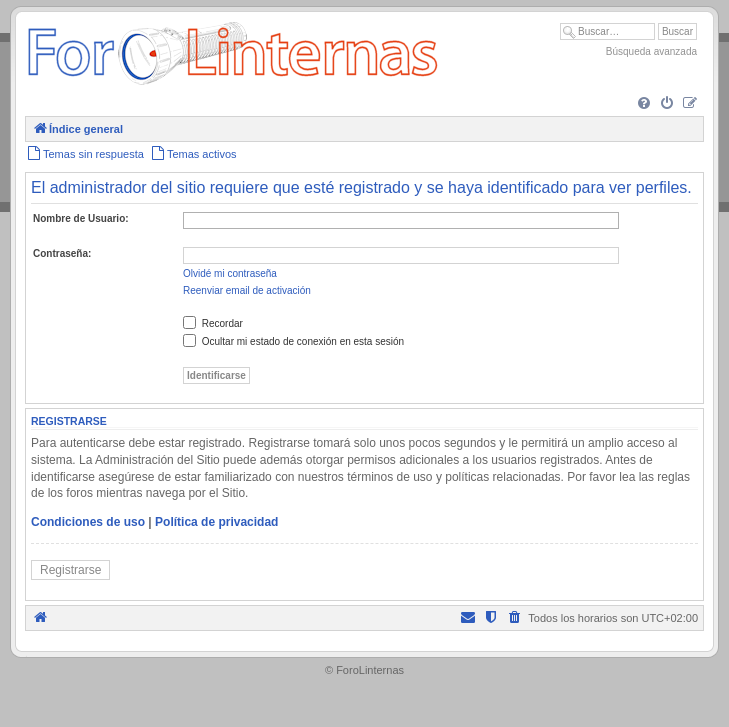 The width and height of the screenshot is (729, 727). Describe the element at coordinates (293, 341) in the screenshot. I see `Ocultar mi estado de conexión en esta sesión` at that location.